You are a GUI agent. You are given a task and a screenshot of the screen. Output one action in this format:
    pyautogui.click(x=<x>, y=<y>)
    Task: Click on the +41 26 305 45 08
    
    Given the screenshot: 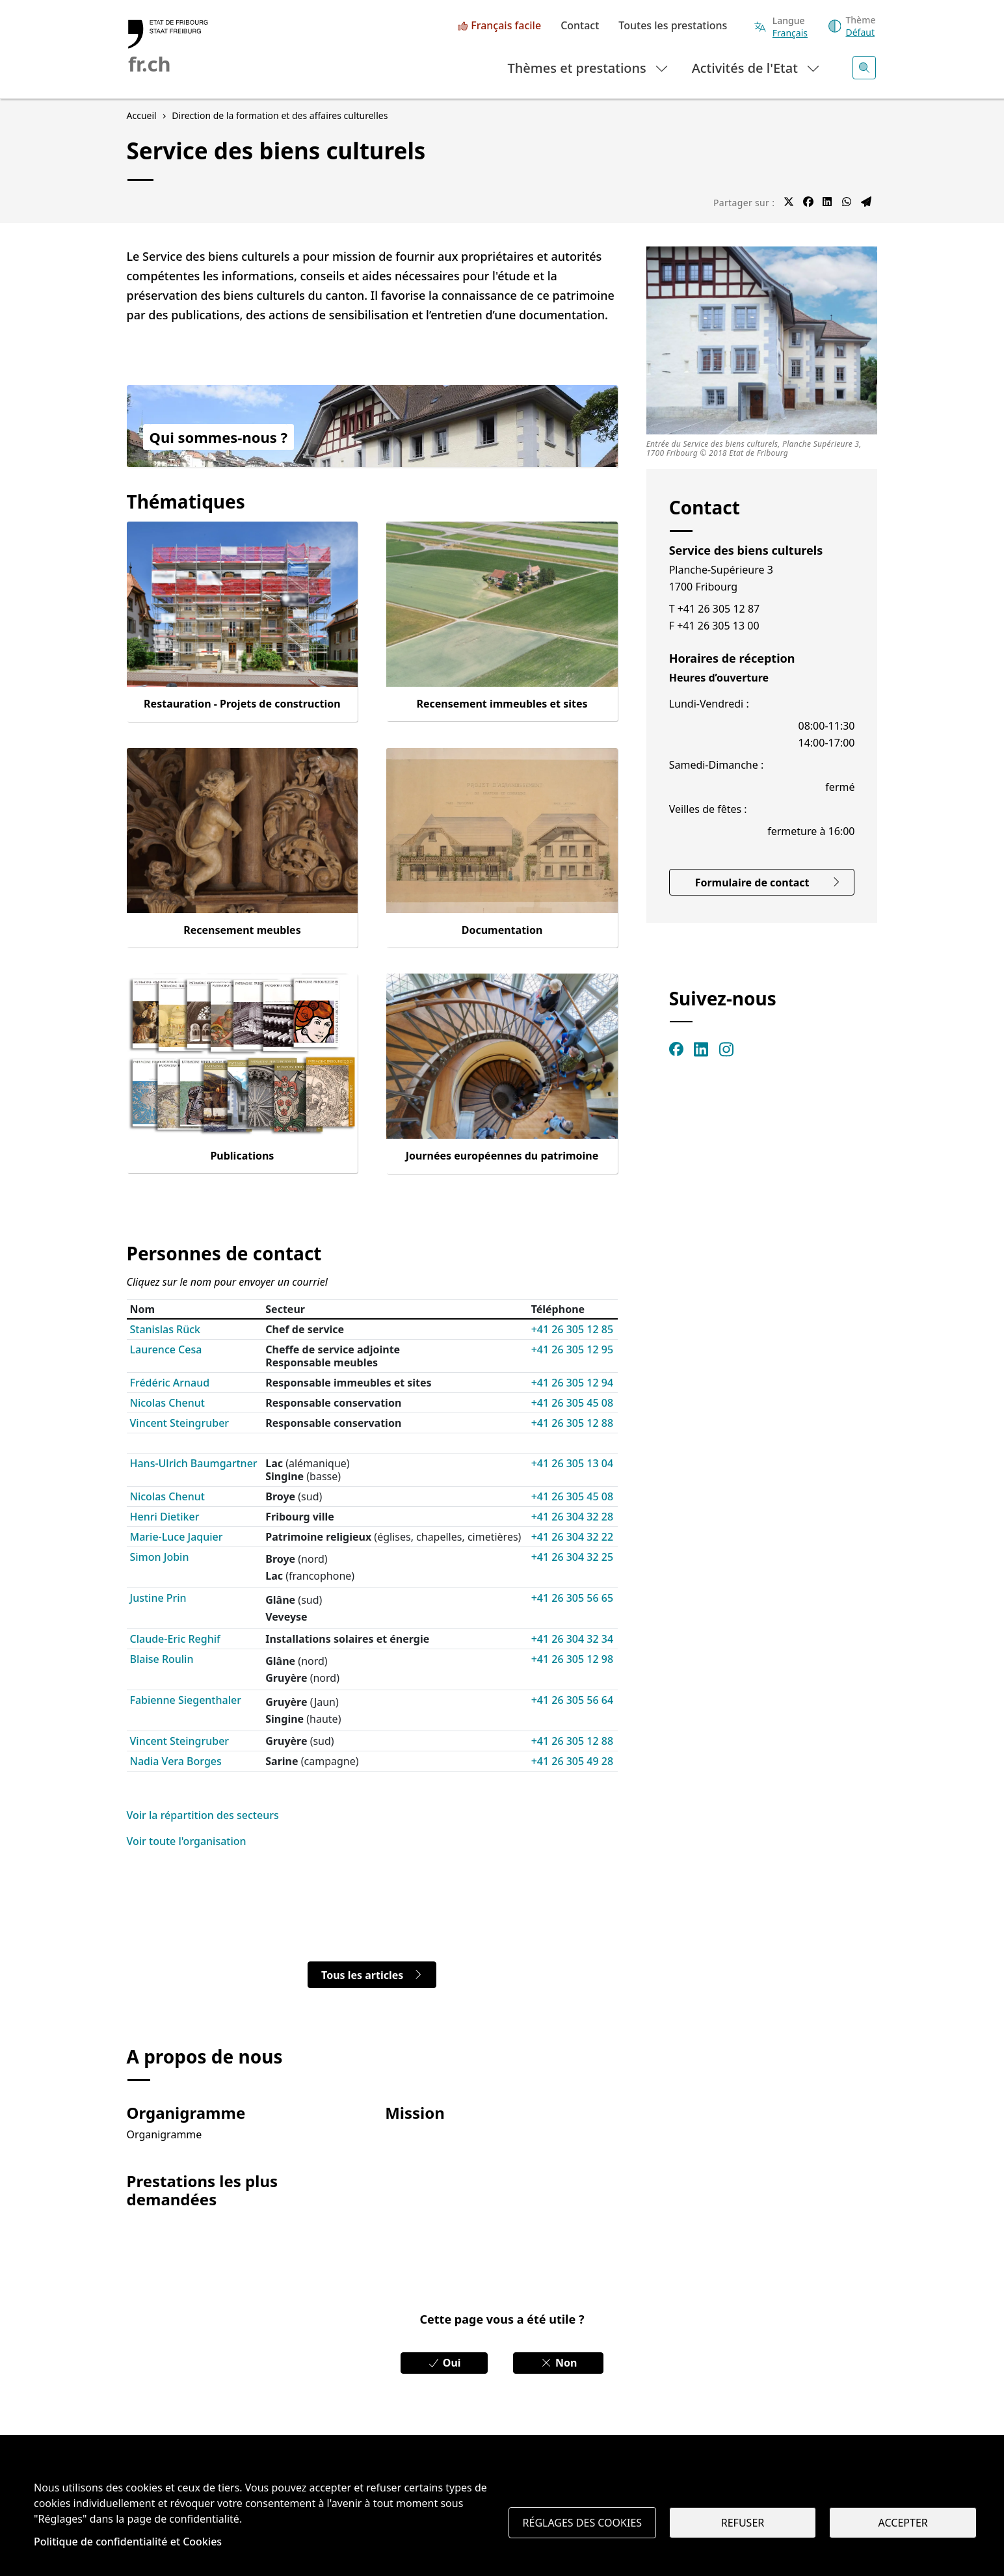 What is the action you would take?
    pyautogui.click(x=572, y=1403)
    